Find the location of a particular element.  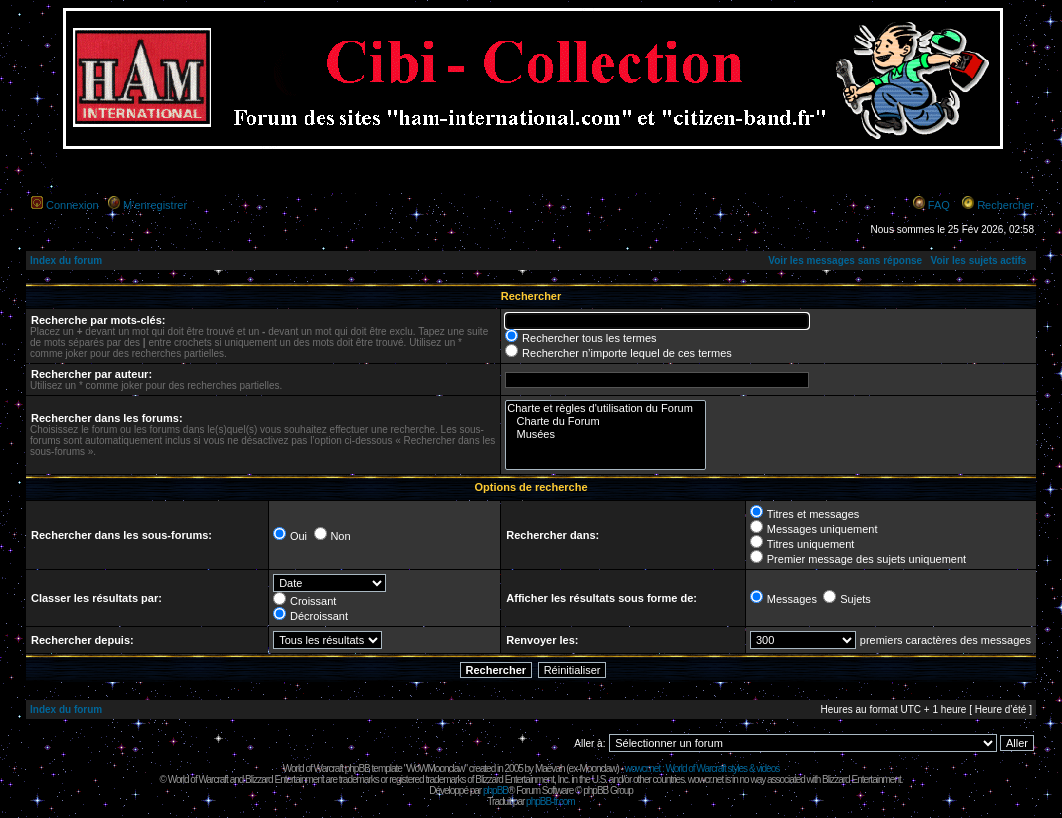

wowcr.net : World of Warcraft styles & videos is located at coordinates (702, 768).